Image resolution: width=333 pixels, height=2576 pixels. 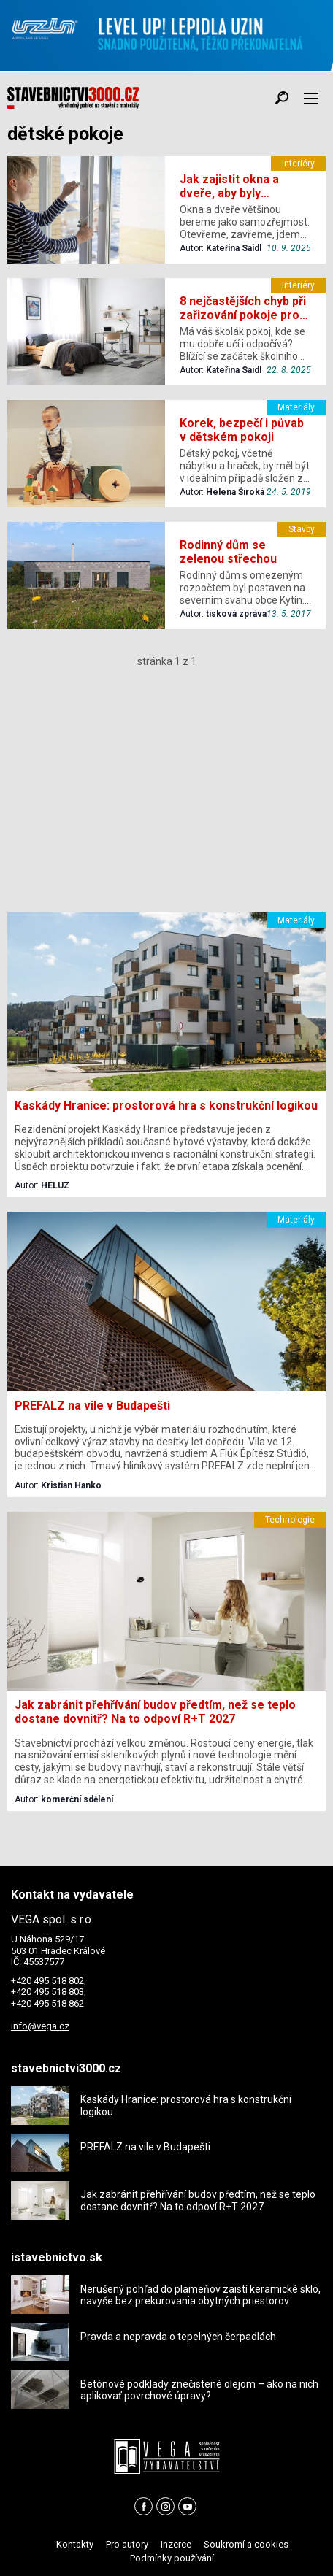 I want to click on Kontakty, so click(x=74, y=2544).